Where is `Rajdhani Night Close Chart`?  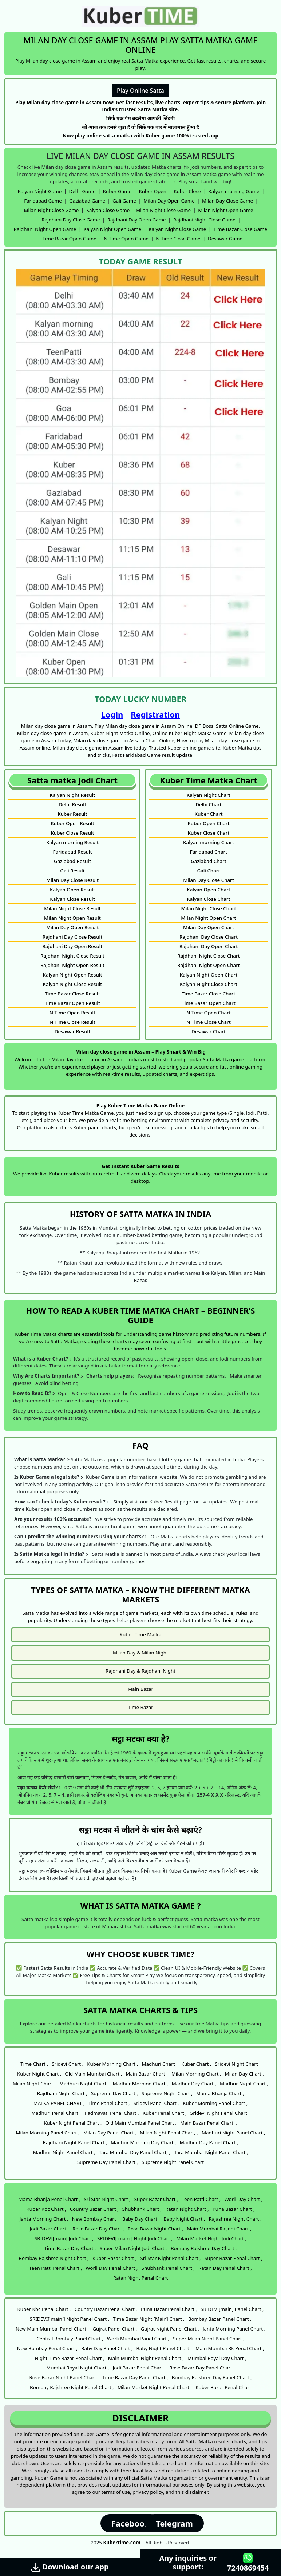
Rajdhani Night Close Chart is located at coordinates (208, 955).